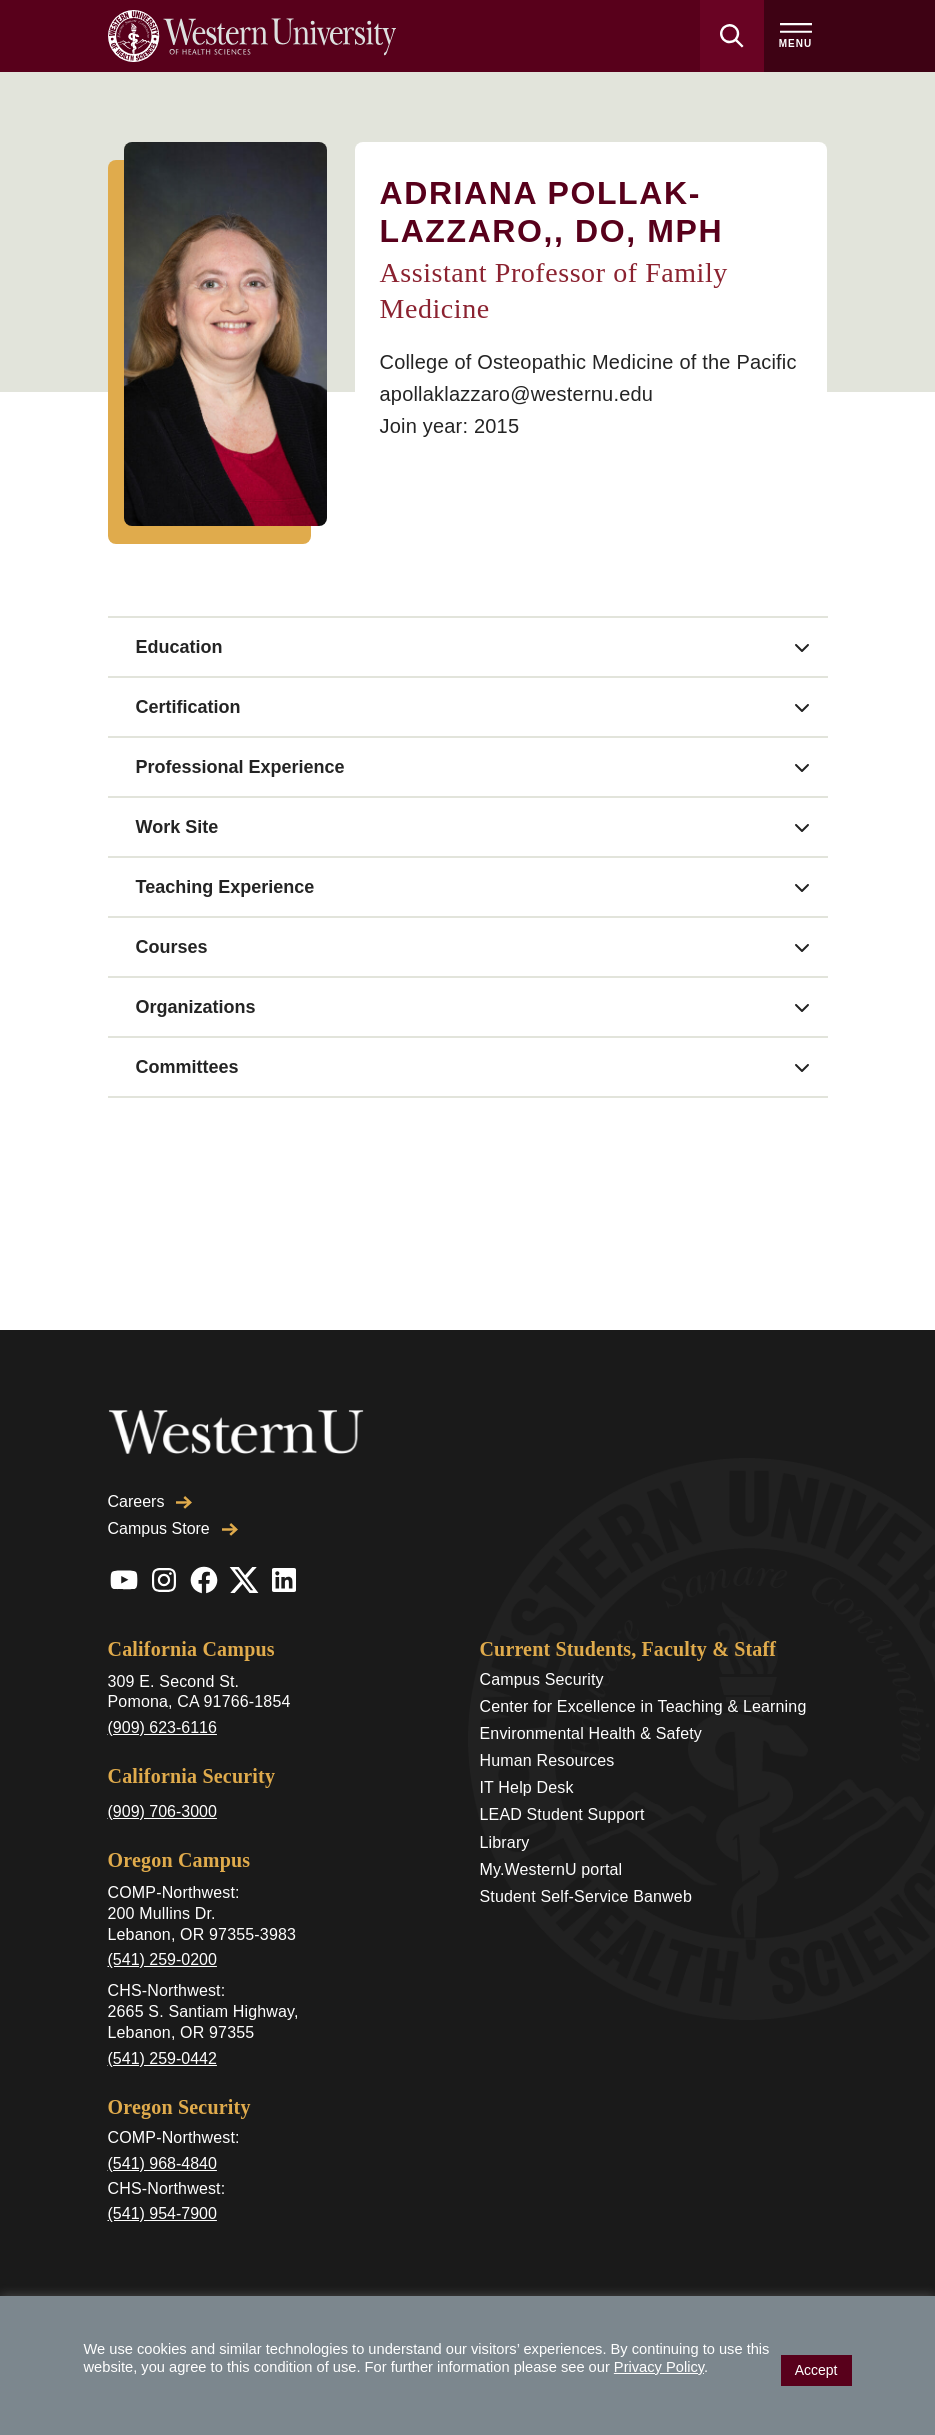  What do you see at coordinates (659, 2367) in the screenshot?
I see `Privacy Policy` at bounding box center [659, 2367].